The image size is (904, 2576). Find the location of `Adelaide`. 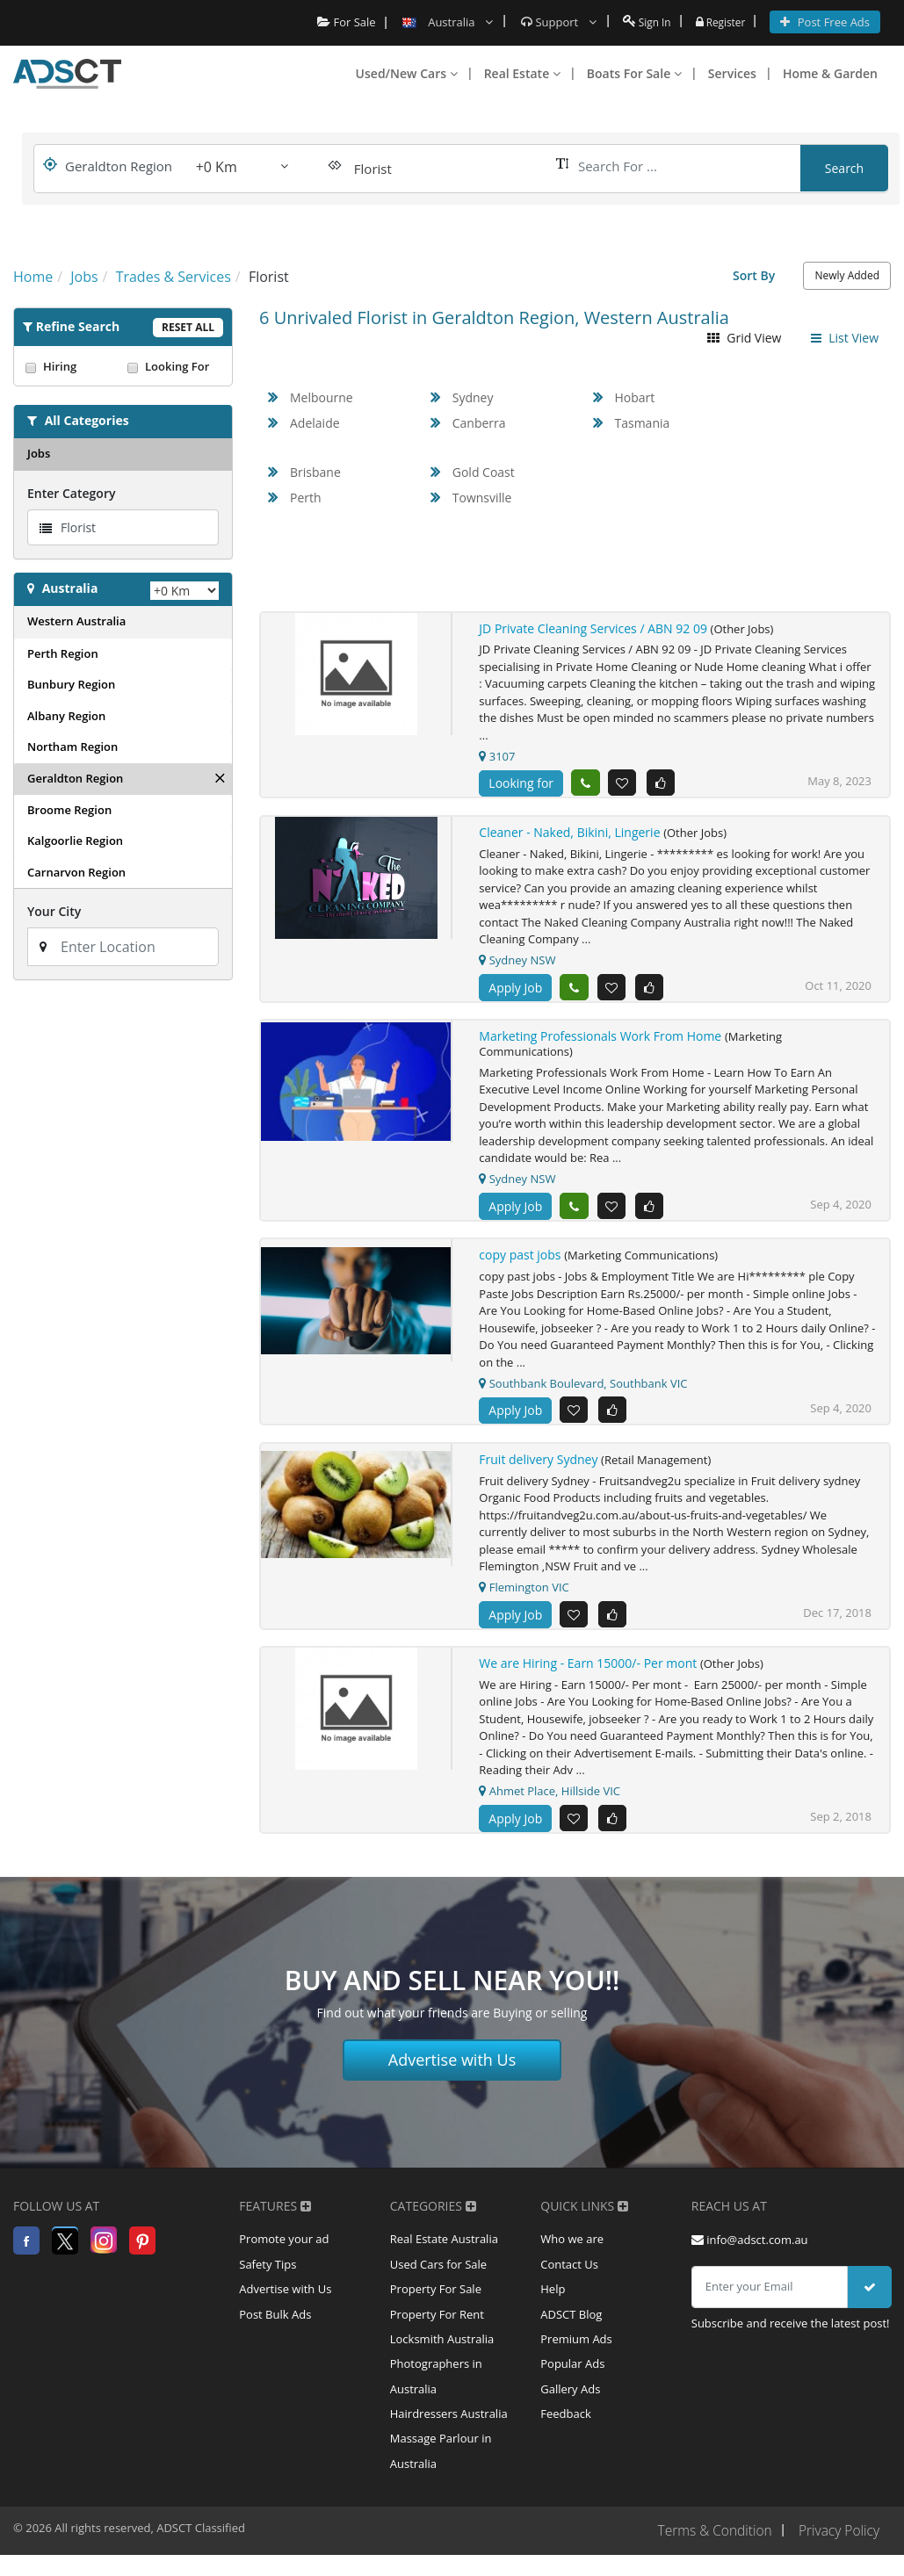

Adelaide is located at coordinates (315, 423).